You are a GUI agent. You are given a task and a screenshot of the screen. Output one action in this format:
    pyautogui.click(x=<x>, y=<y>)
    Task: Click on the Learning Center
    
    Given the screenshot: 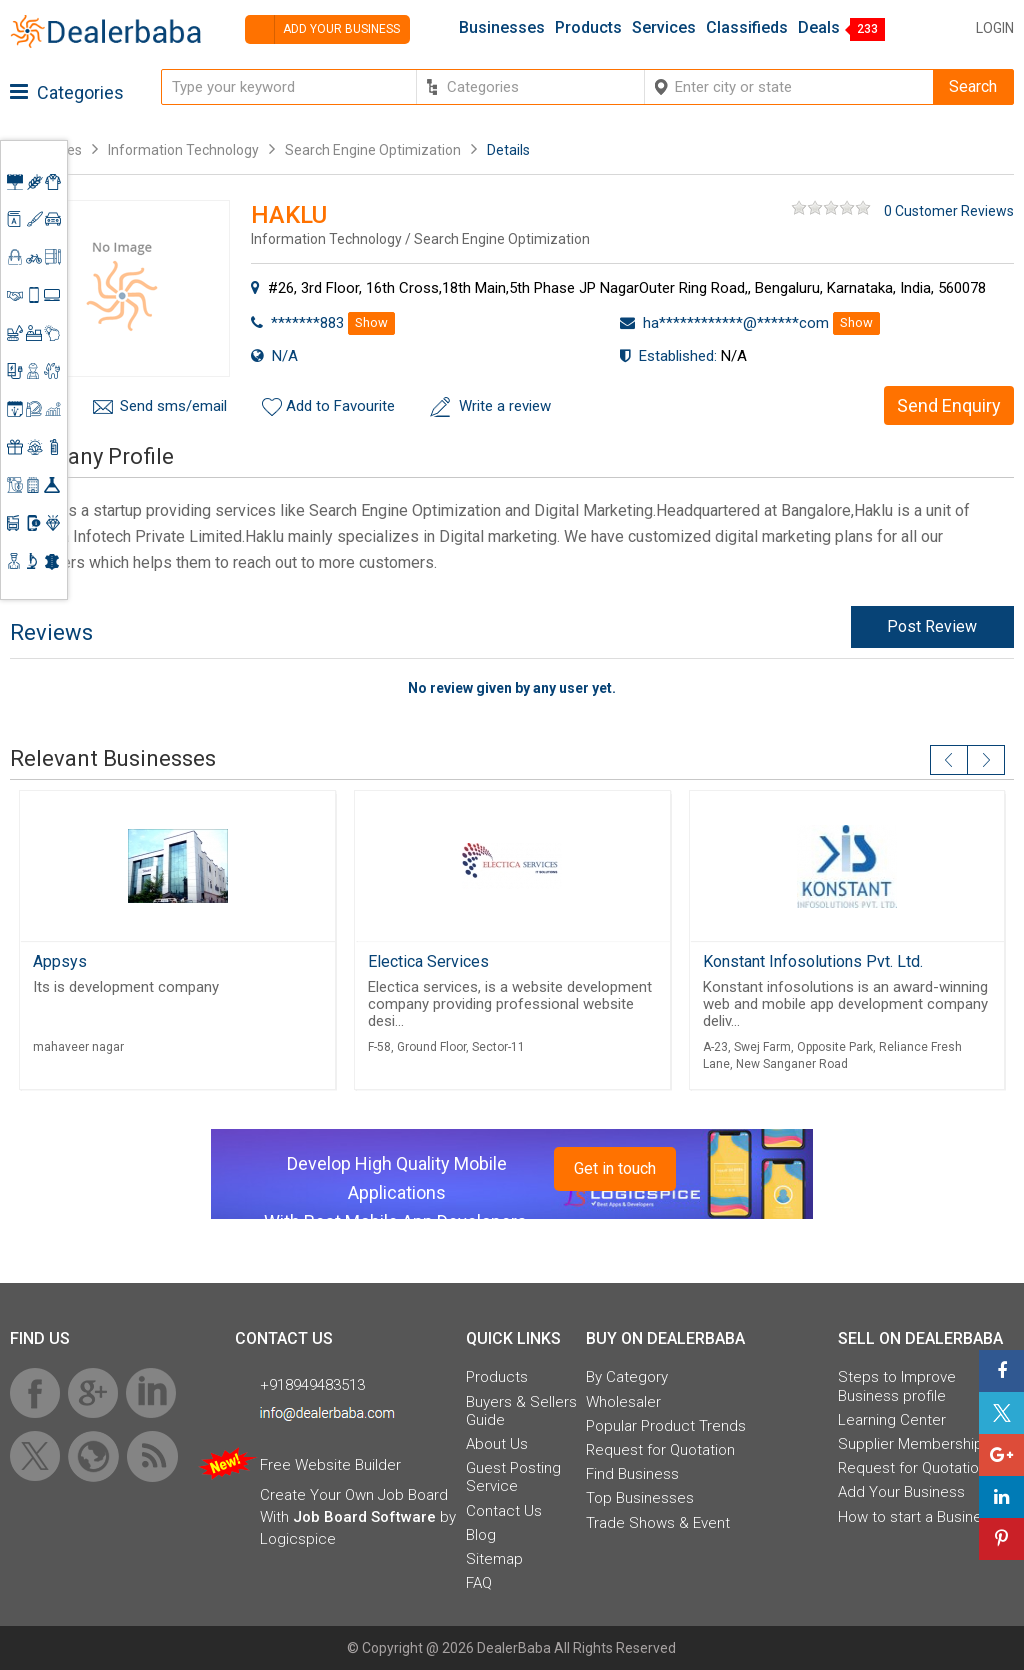 What is the action you would take?
    pyautogui.click(x=892, y=1420)
    